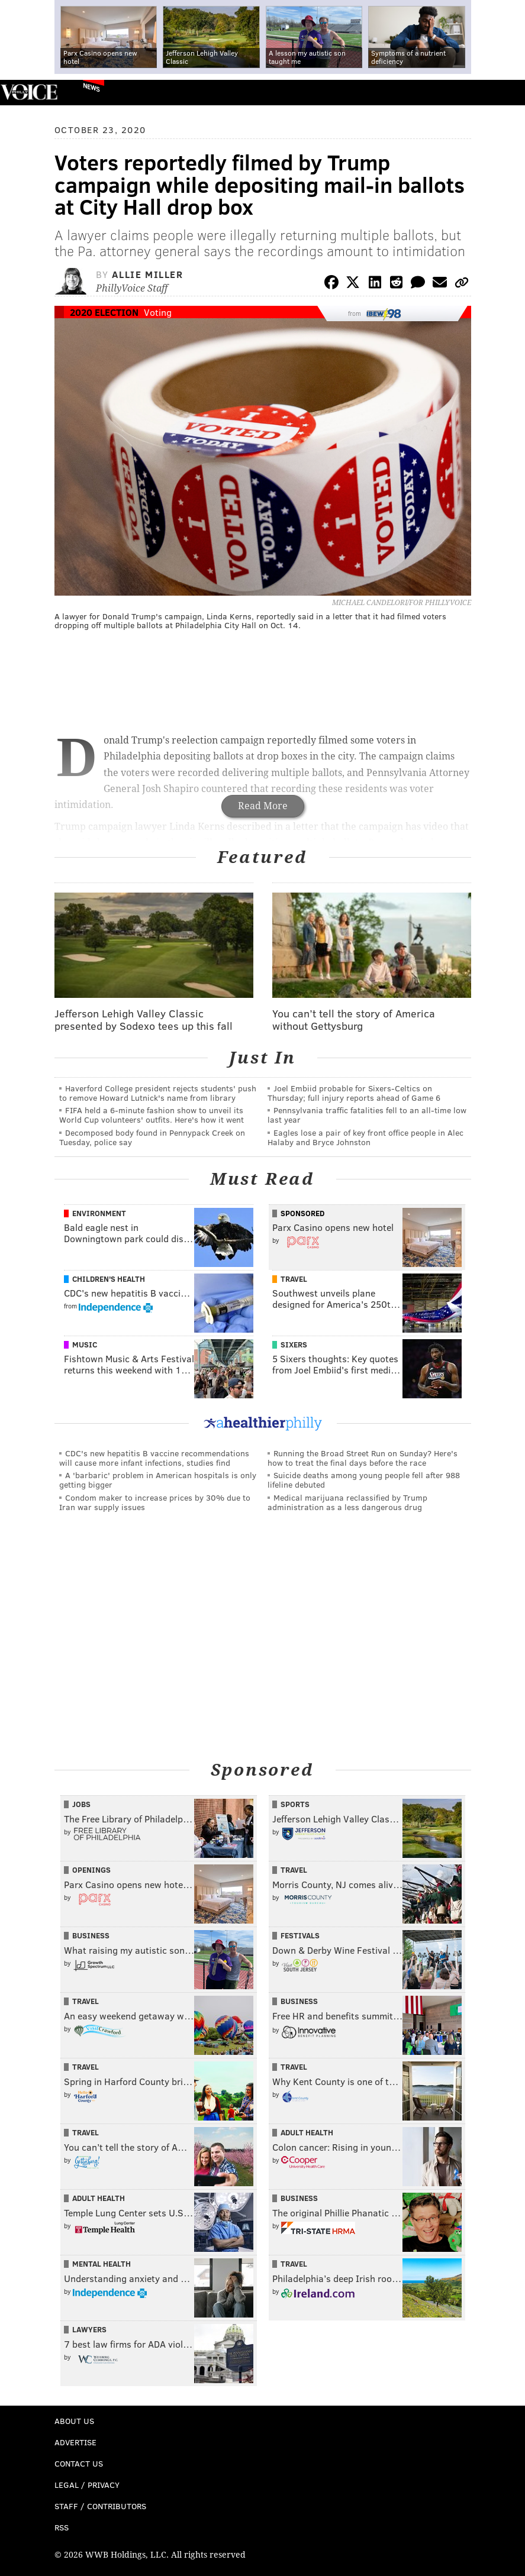  Describe the element at coordinates (87, 2484) in the screenshot. I see `Legal / Privacy` at that location.